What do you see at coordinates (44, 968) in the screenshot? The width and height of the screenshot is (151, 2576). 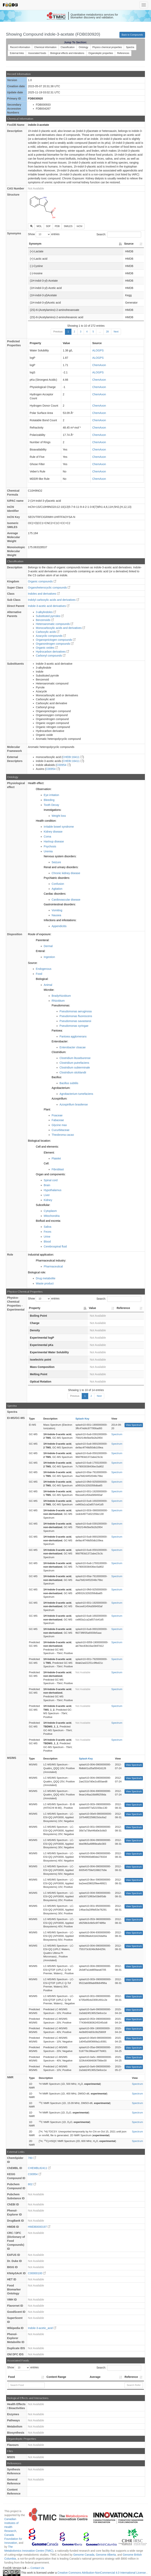 I see `Endogenous` at bounding box center [44, 968].